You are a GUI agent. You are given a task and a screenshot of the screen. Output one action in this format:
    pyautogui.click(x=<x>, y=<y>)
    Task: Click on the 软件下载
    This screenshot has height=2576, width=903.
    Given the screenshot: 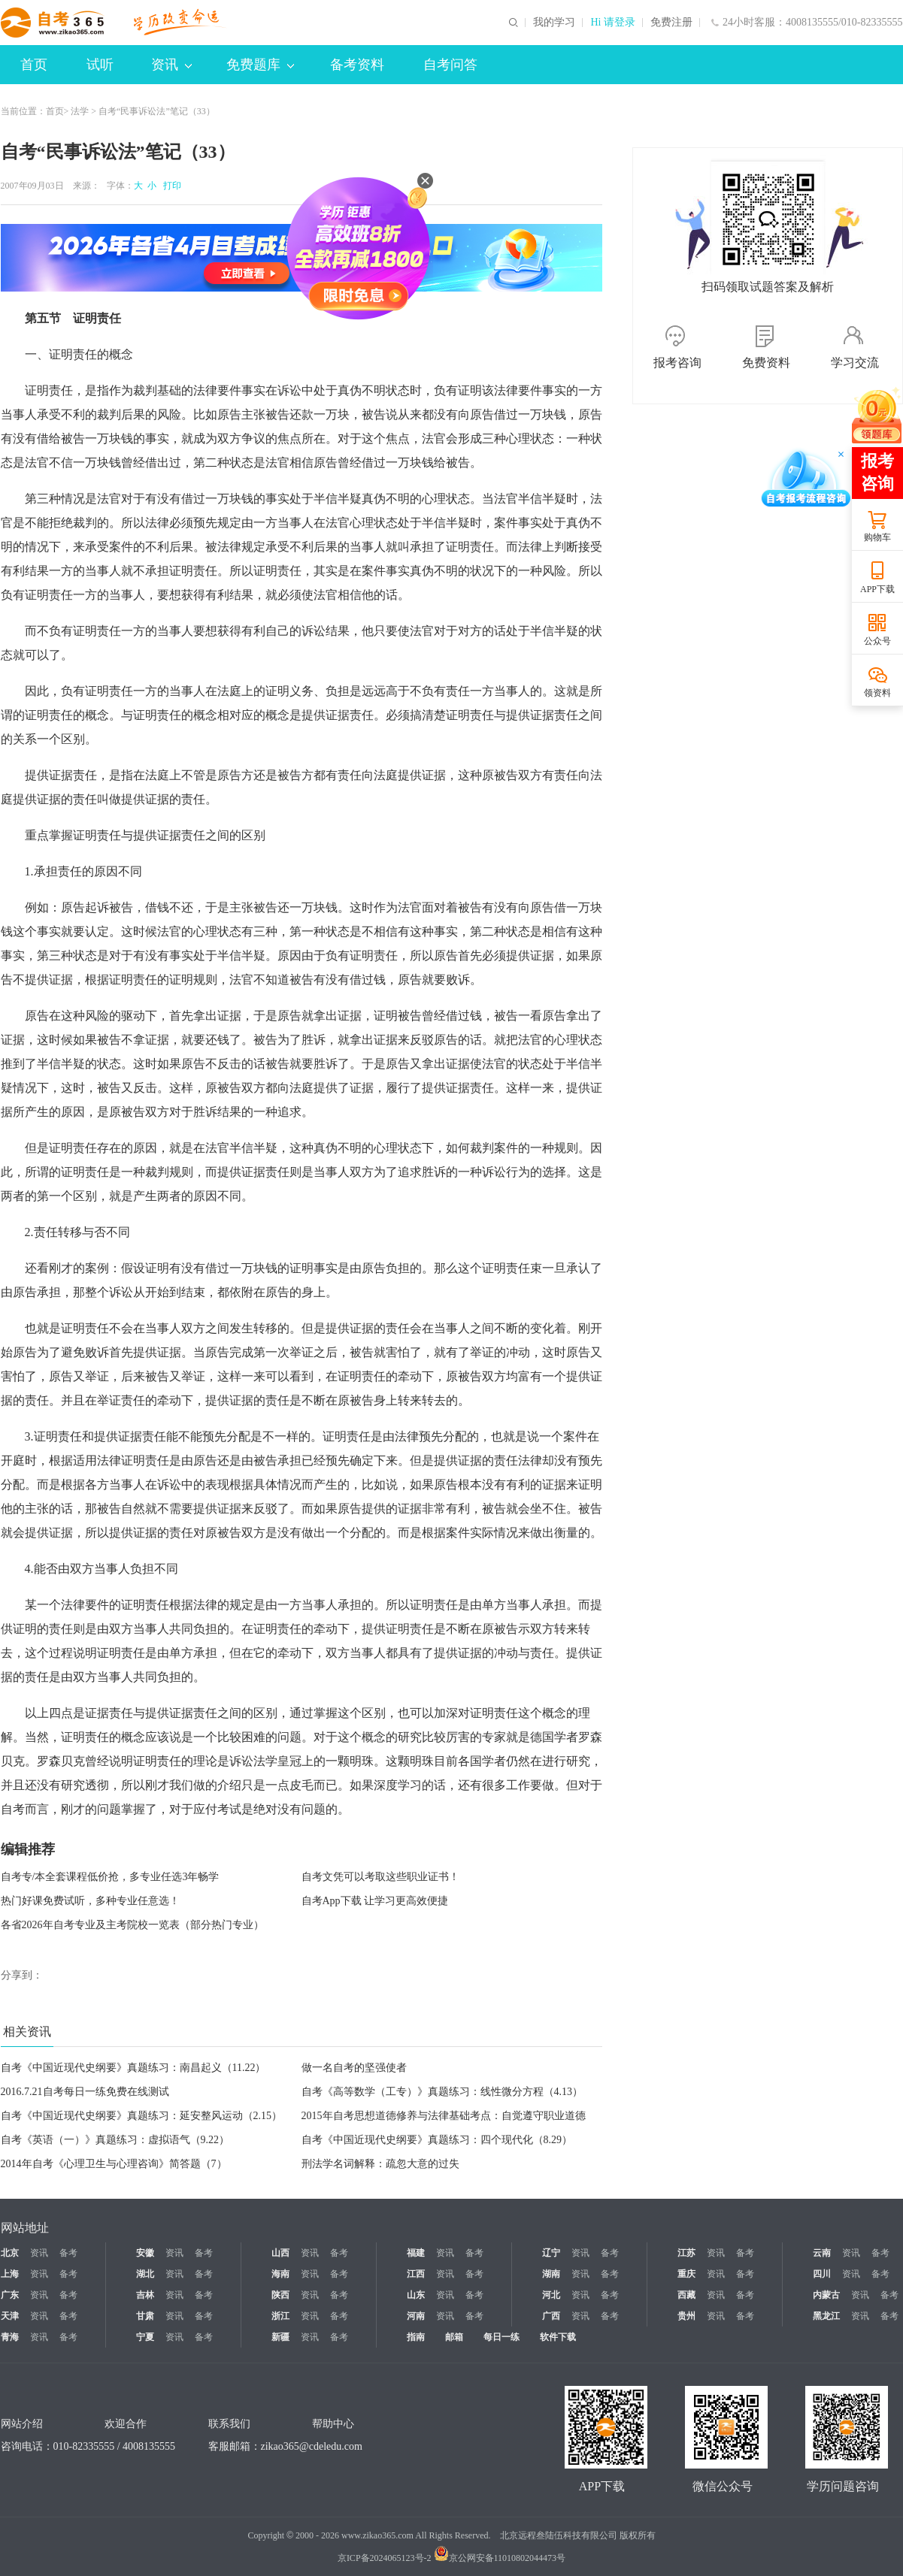 What is the action you would take?
    pyautogui.click(x=558, y=2337)
    